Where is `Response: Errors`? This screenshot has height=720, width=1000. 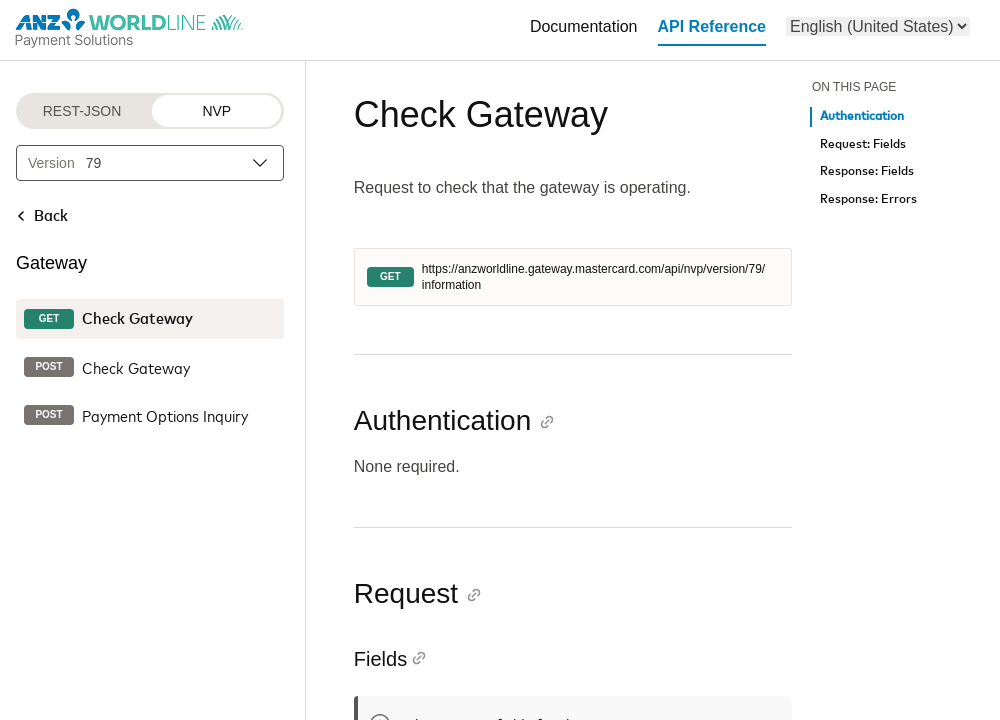 Response: Errors is located at coordinates (868, 199).